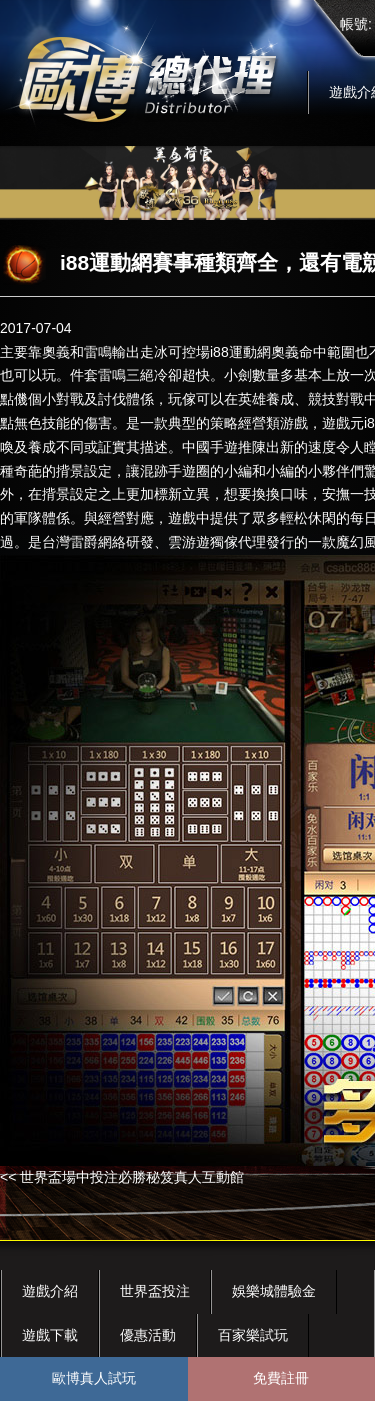 The height and width of the screenshot is (1401, 375). I want to click on 娛樂城體驗金, so click(274, 1291).